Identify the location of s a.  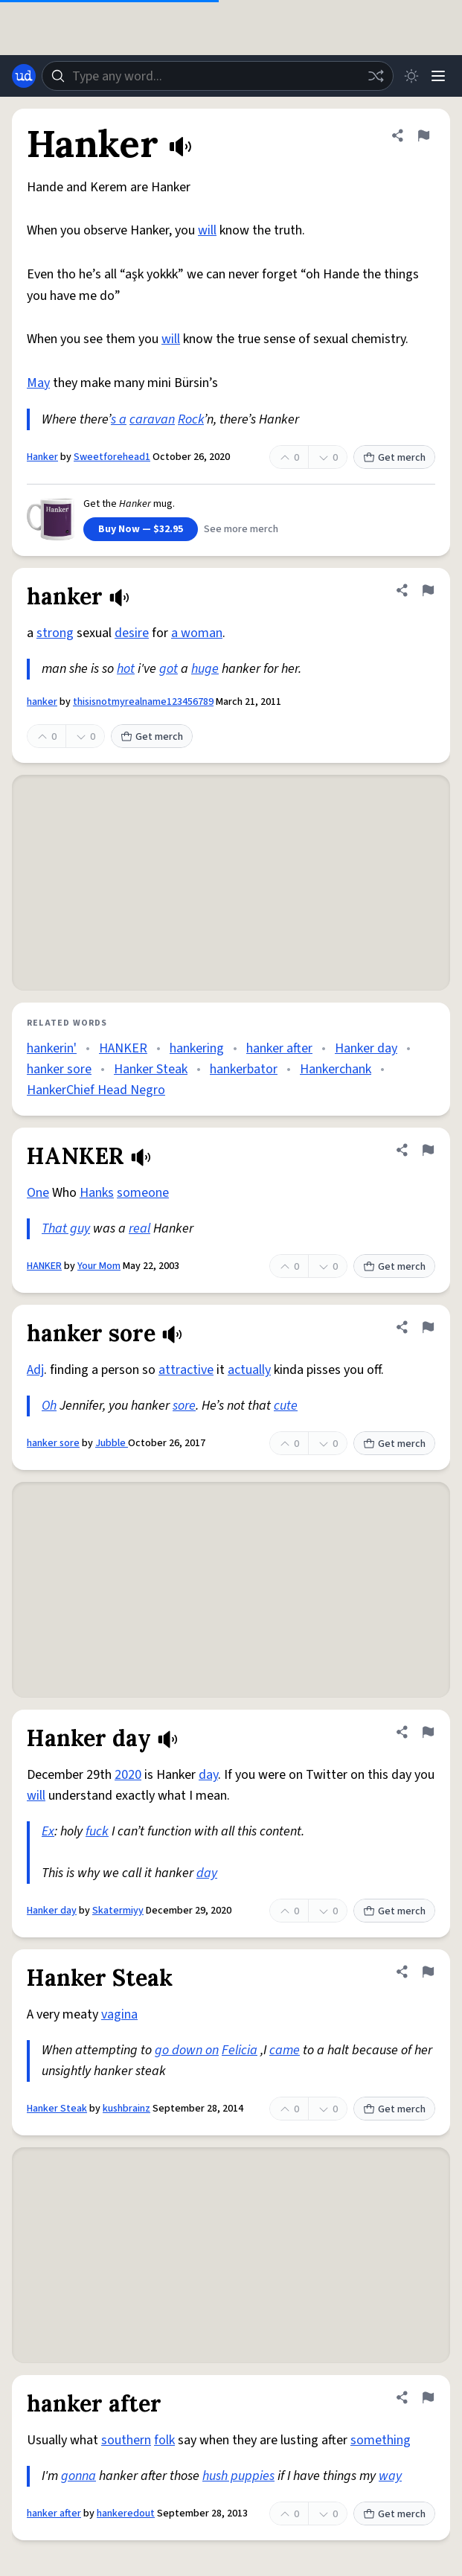
(118, 419).